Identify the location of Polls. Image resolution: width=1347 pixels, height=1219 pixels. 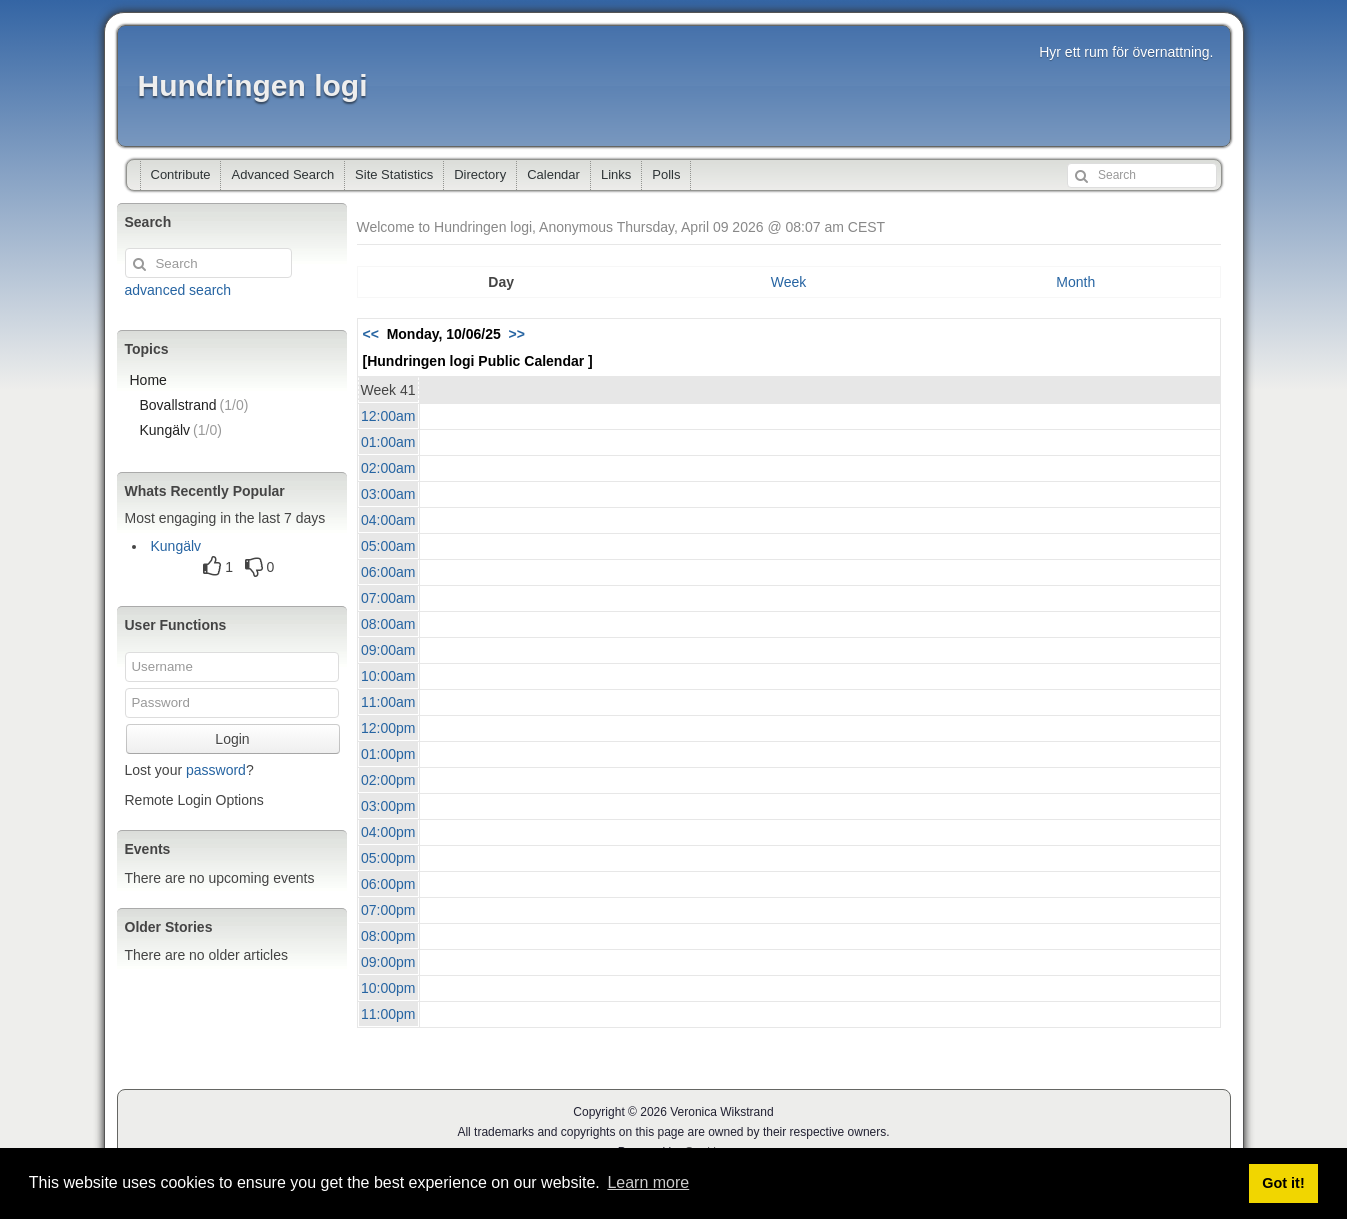
(666, 174).